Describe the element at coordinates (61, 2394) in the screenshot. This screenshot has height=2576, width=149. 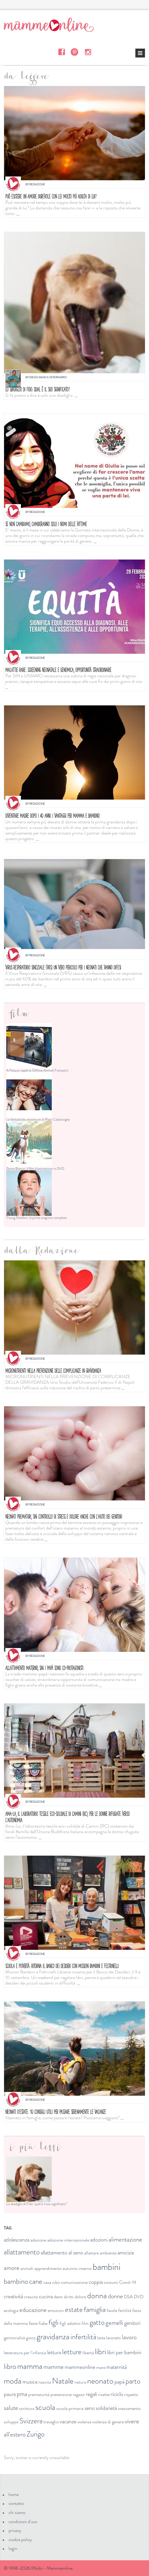
I see `prevenzione` at that location.